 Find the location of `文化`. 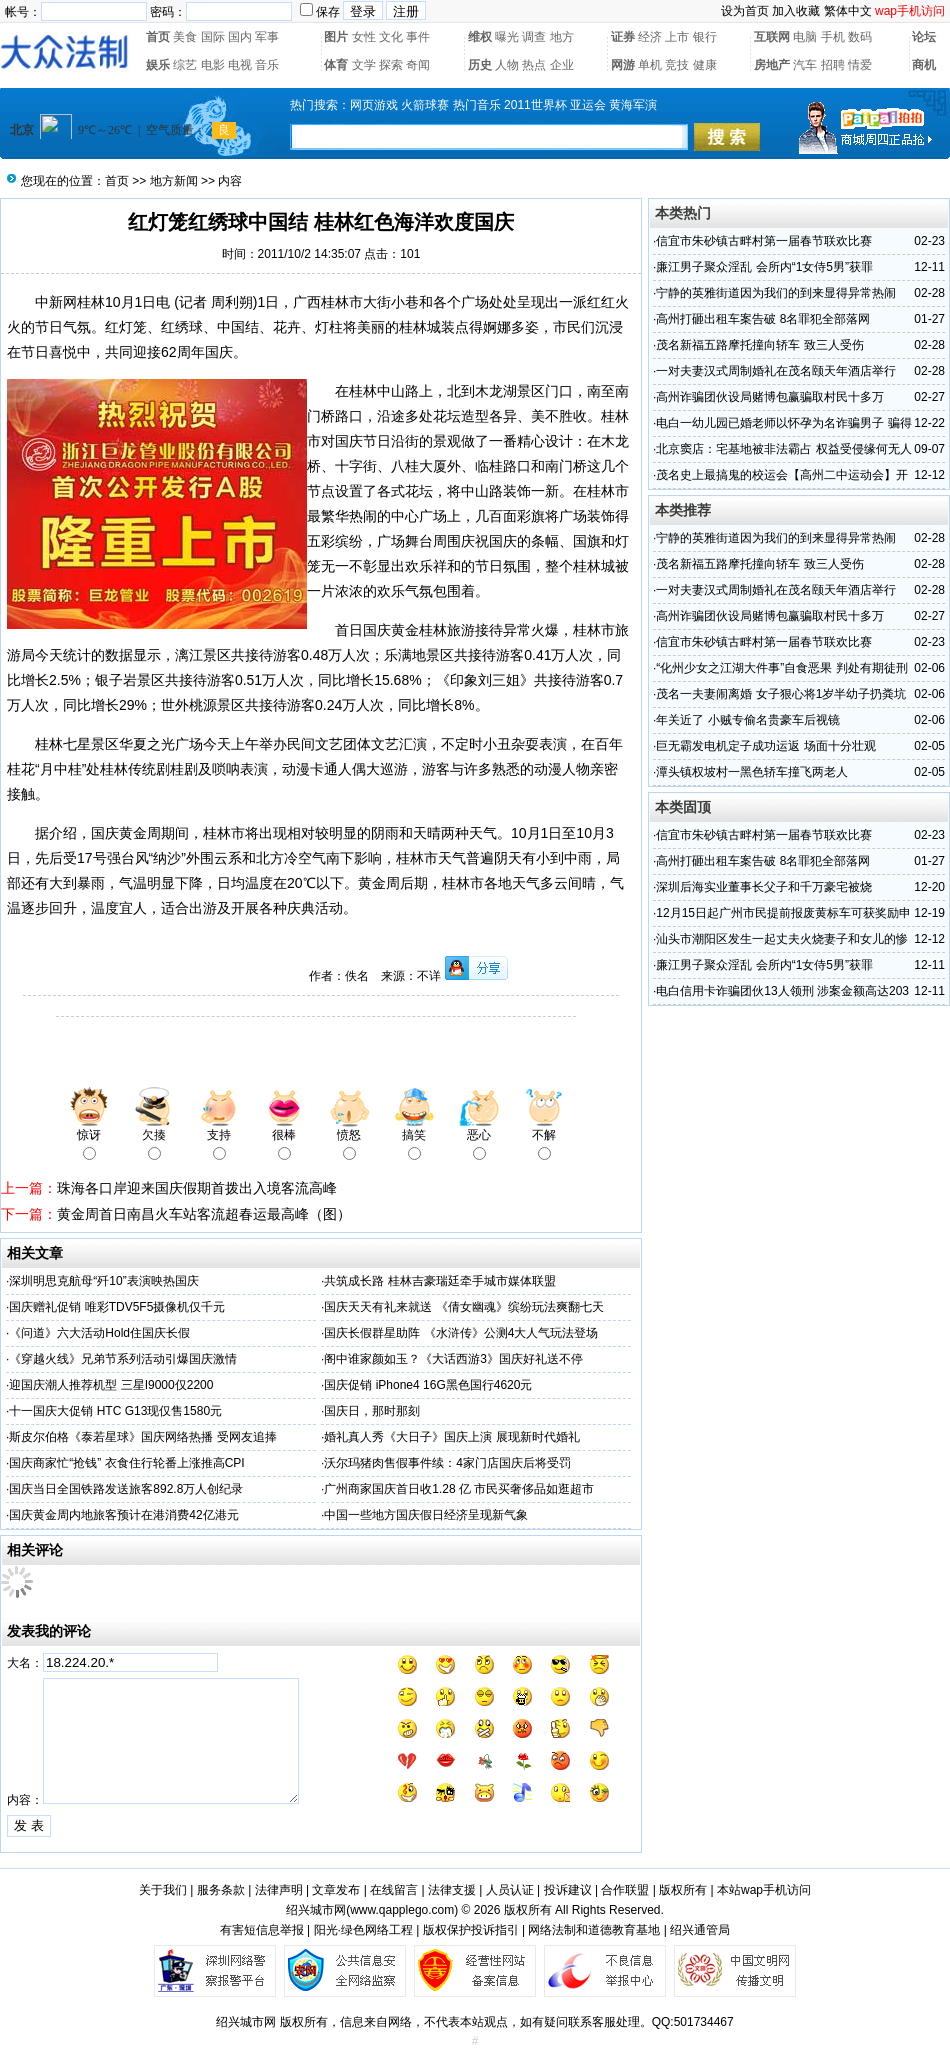

文化 is located at coordinates (391, 37).